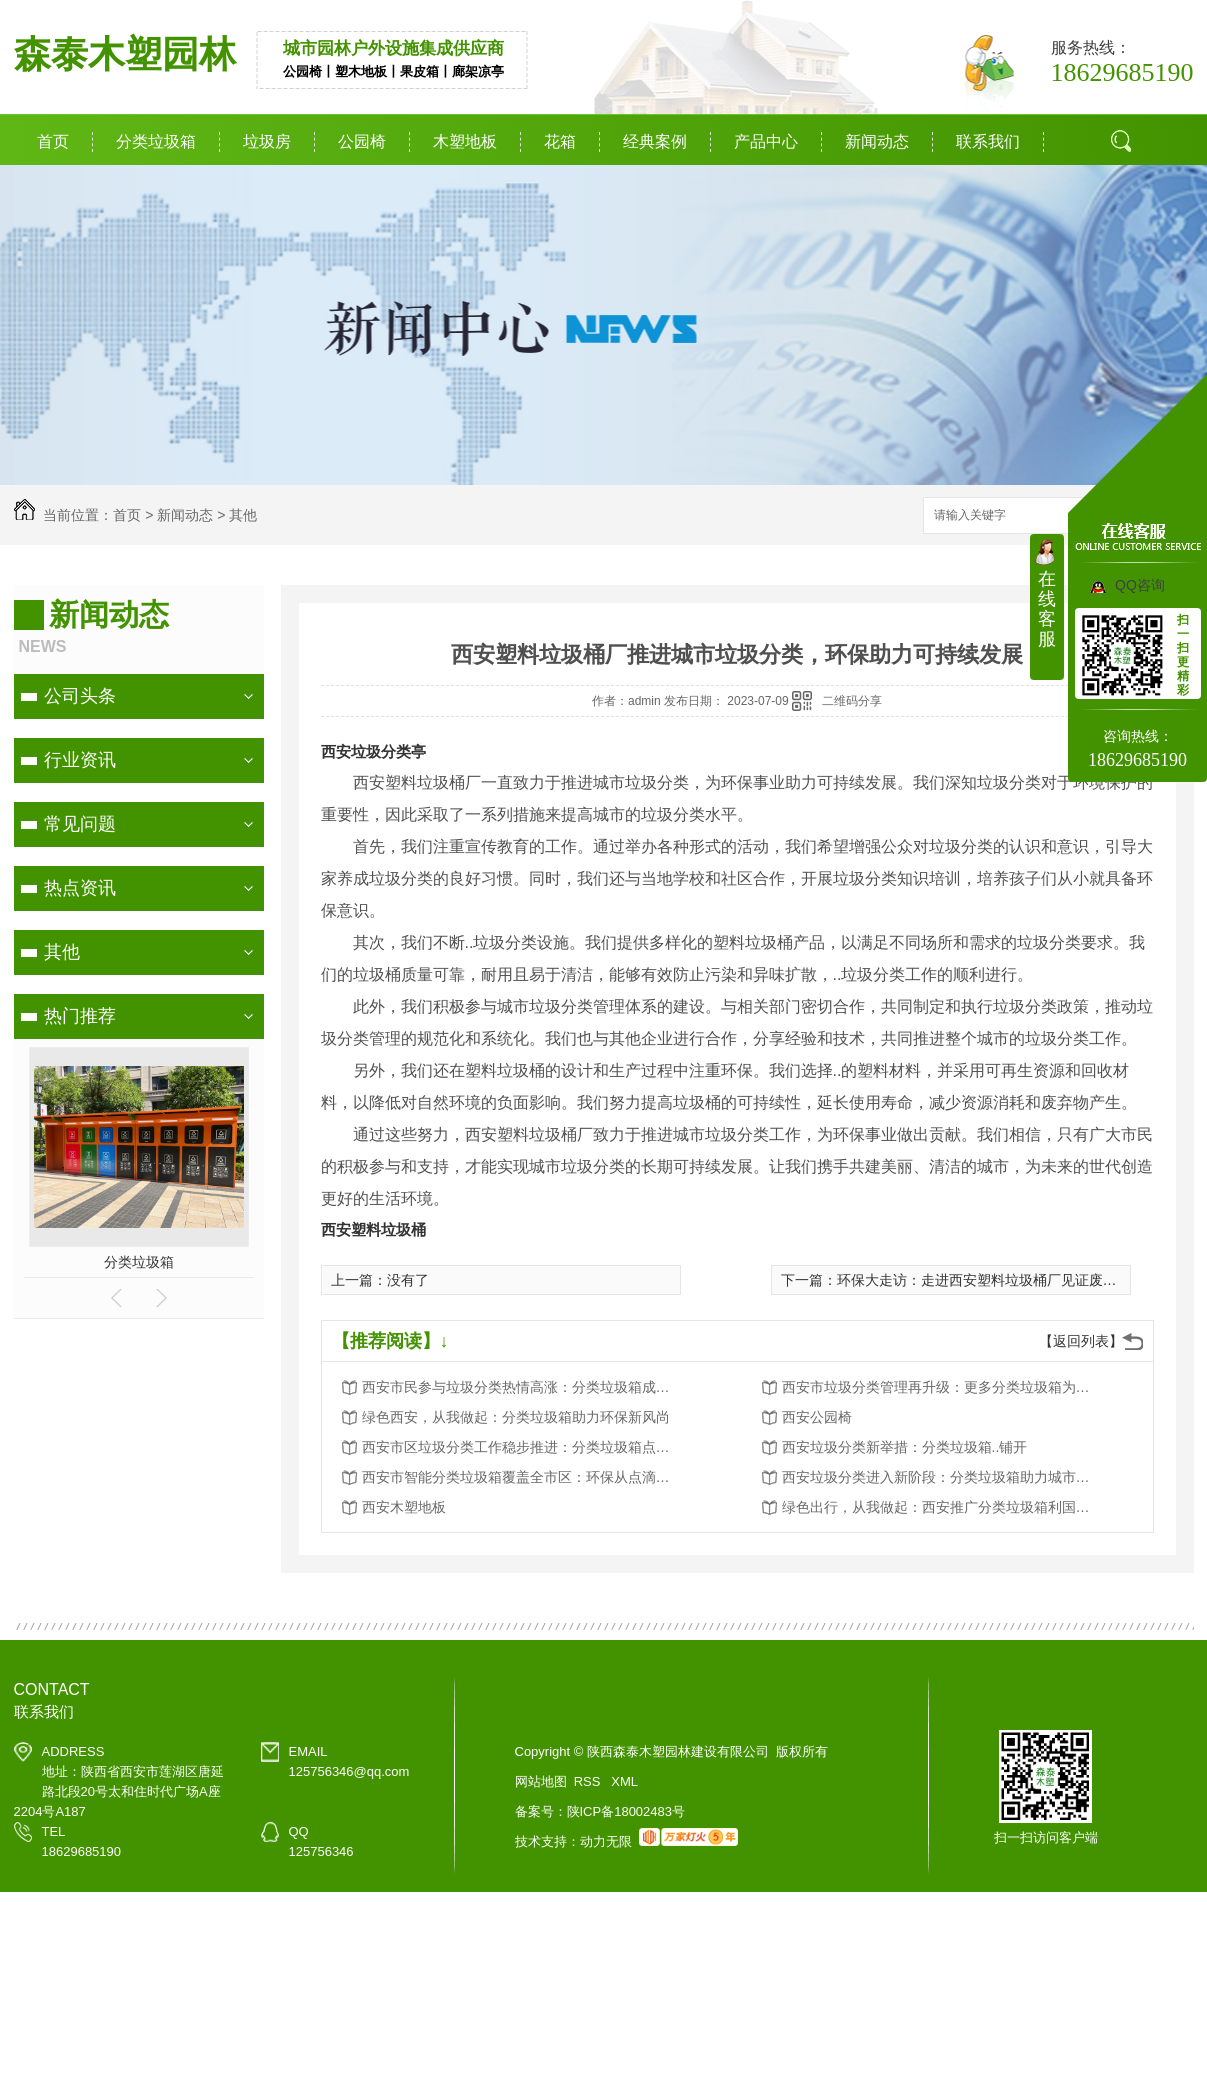 This screenshot has width=1207, height=2079. I want to click on 首页, so click(53, 141).